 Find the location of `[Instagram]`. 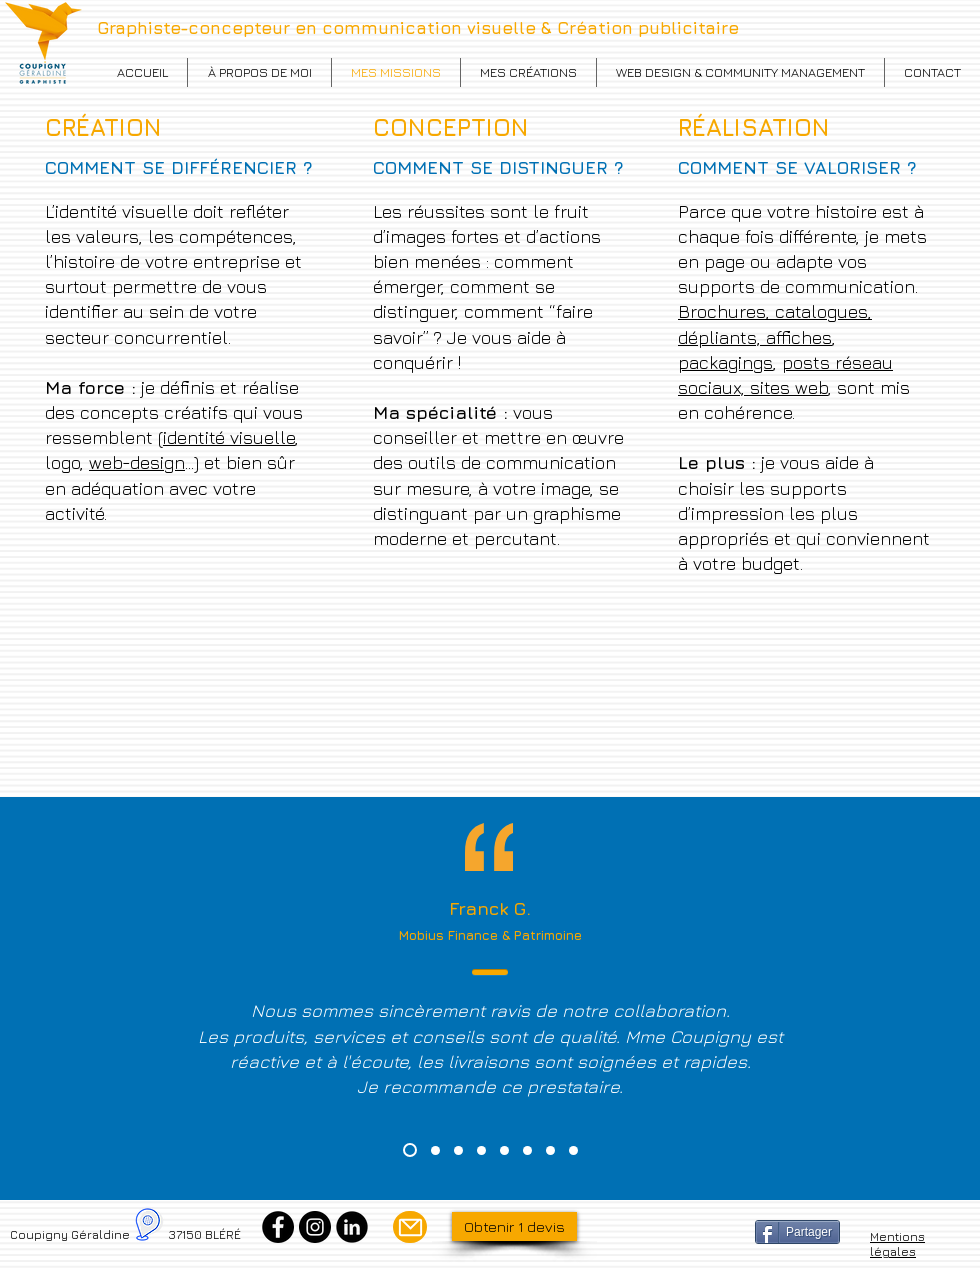

[Instagram] is located at coordinates (315, 1227).